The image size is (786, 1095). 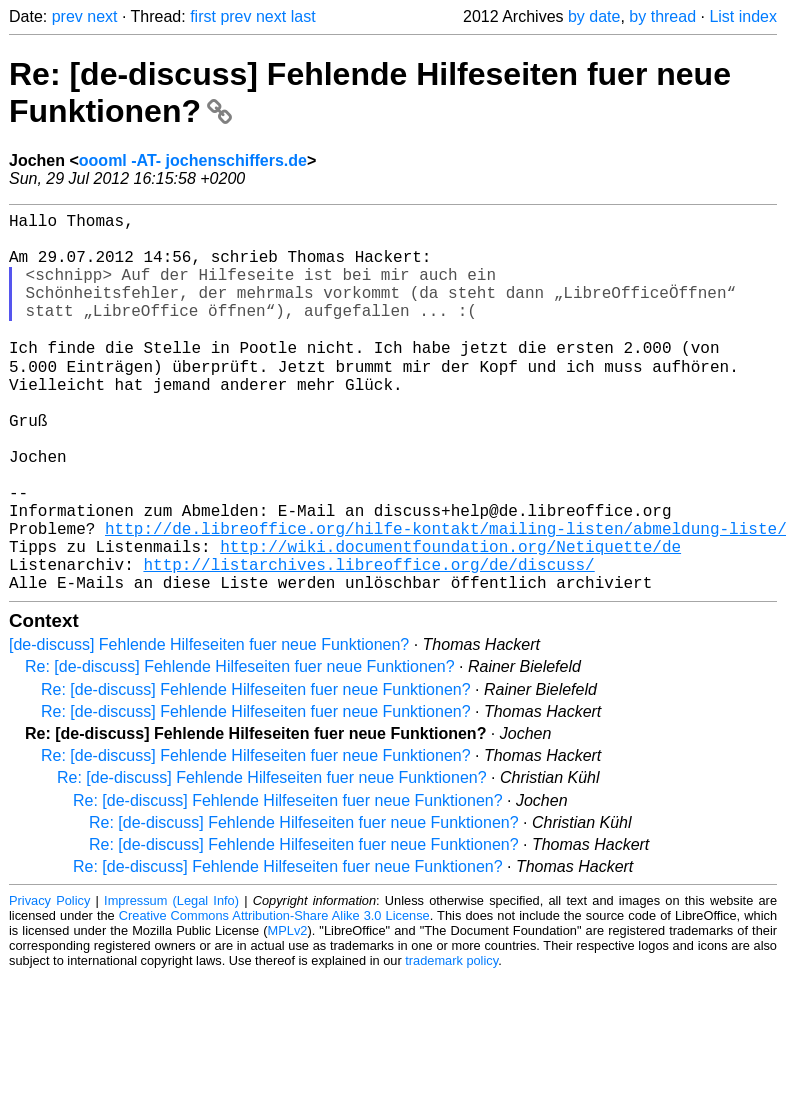 I want to click on first, so click(x=203, y=16).